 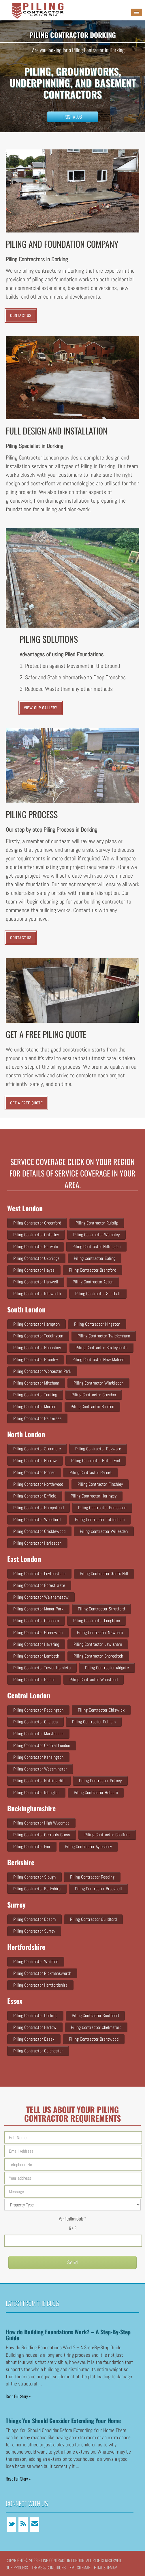 I want to click on Piling Contractor Worcester Park, so click(x=42, y=1371).